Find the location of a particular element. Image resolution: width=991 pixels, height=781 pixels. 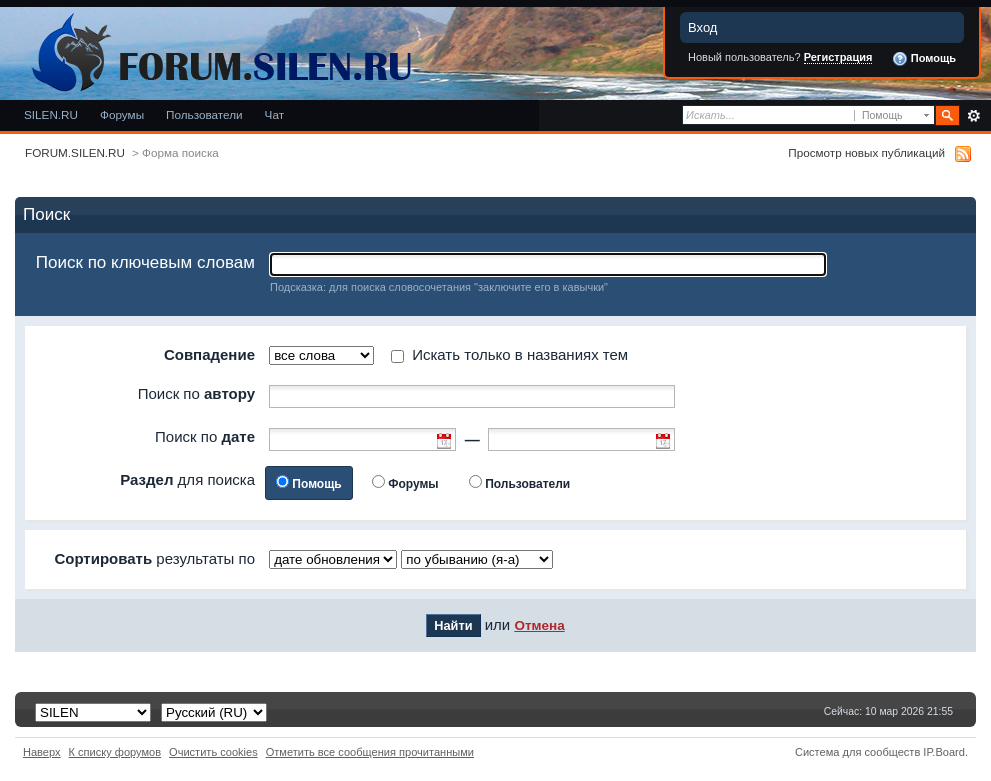

Очистить cookies is located at coordinates (213, 752).